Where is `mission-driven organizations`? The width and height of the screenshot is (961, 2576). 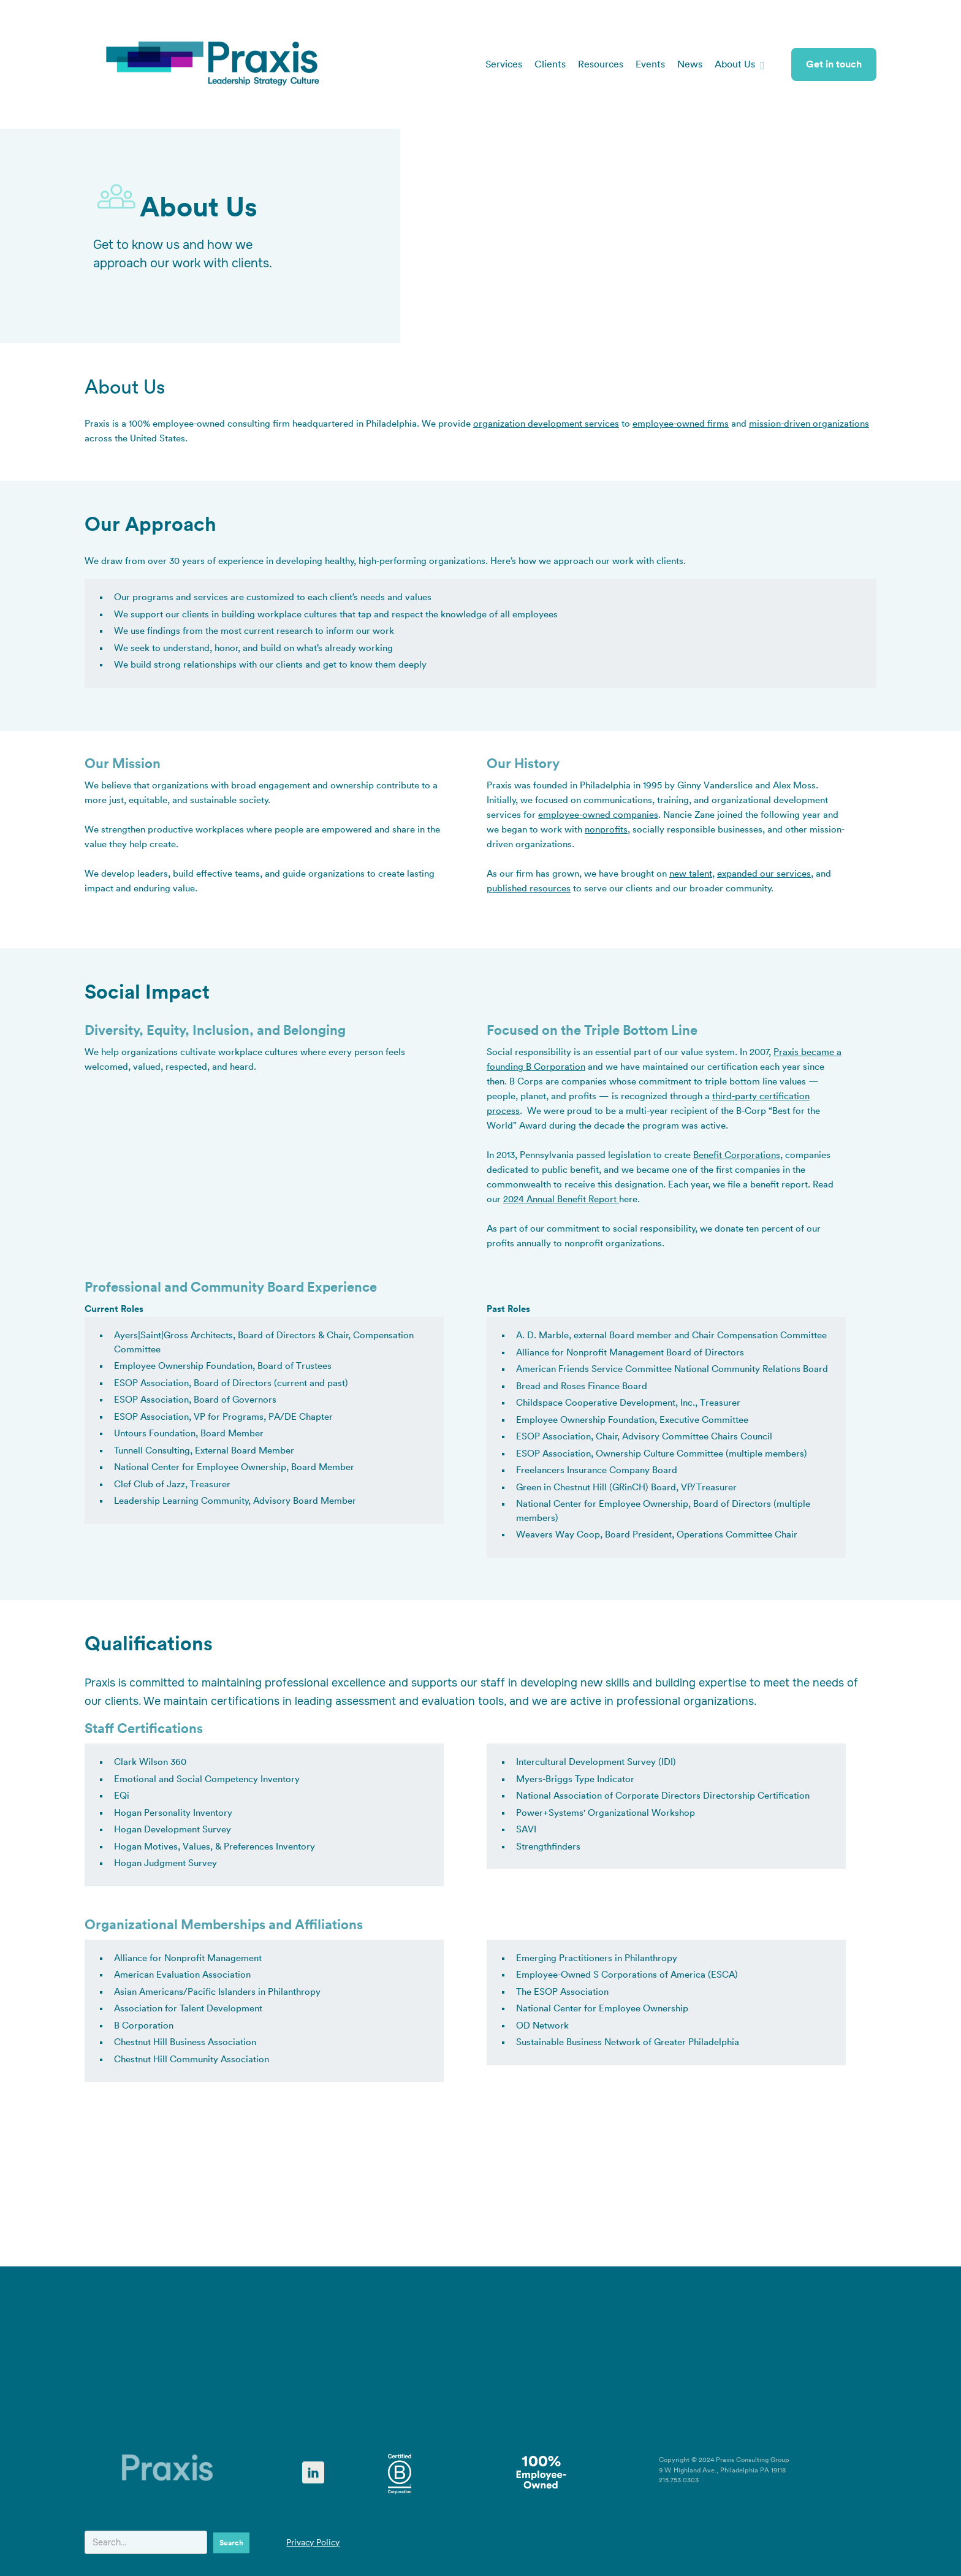
mission-driven organizations is located at coordinates (809, 424).